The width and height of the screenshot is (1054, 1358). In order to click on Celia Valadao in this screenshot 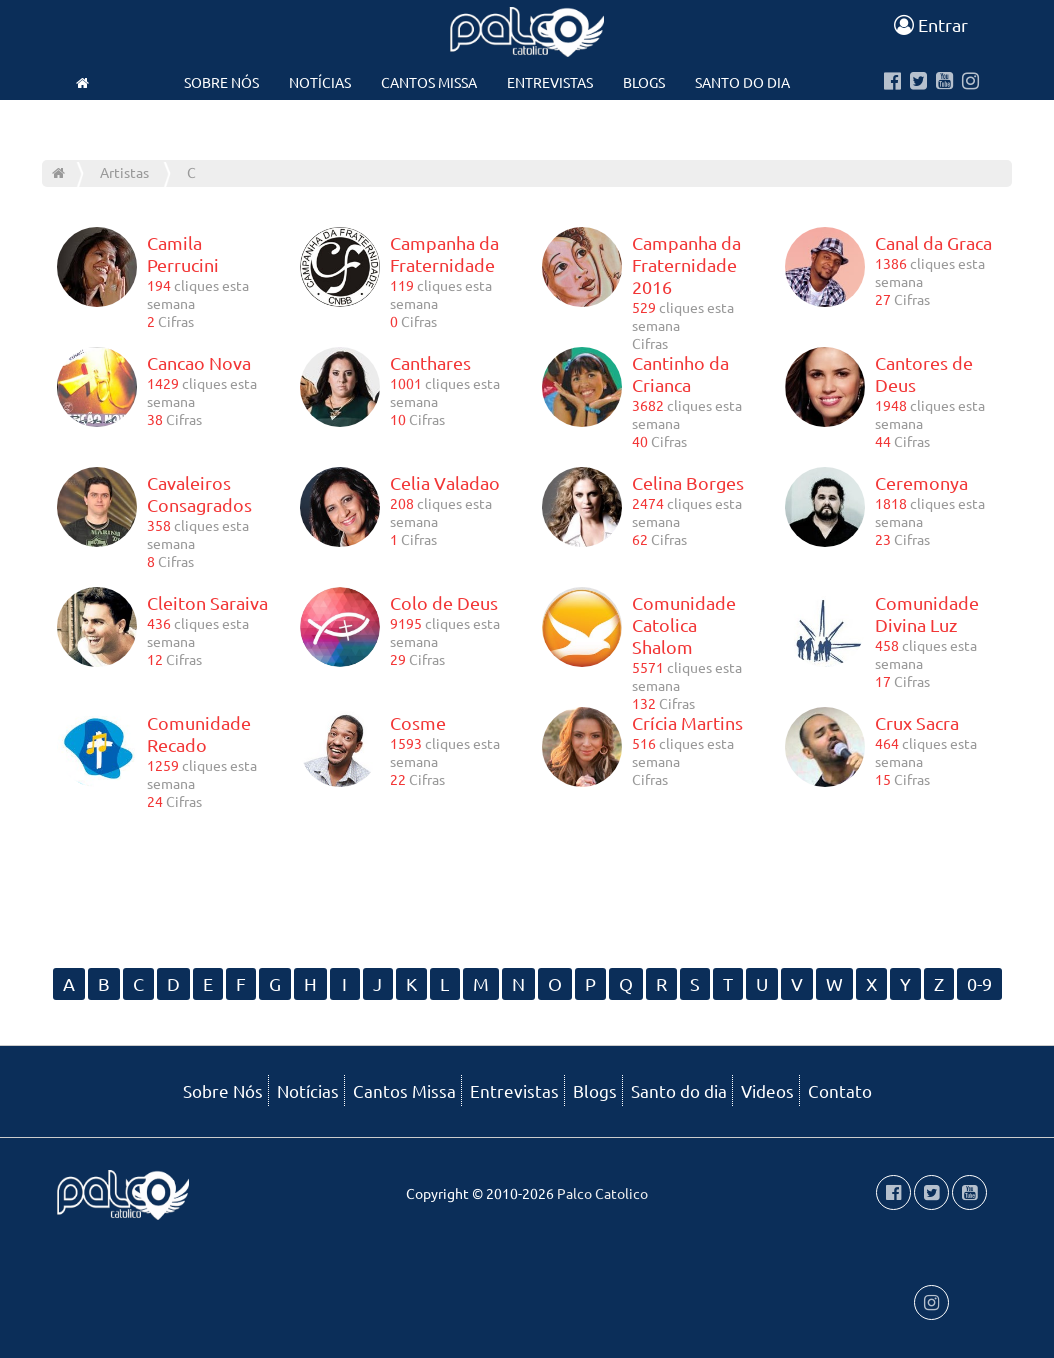, I will do `click(445, 482)`.